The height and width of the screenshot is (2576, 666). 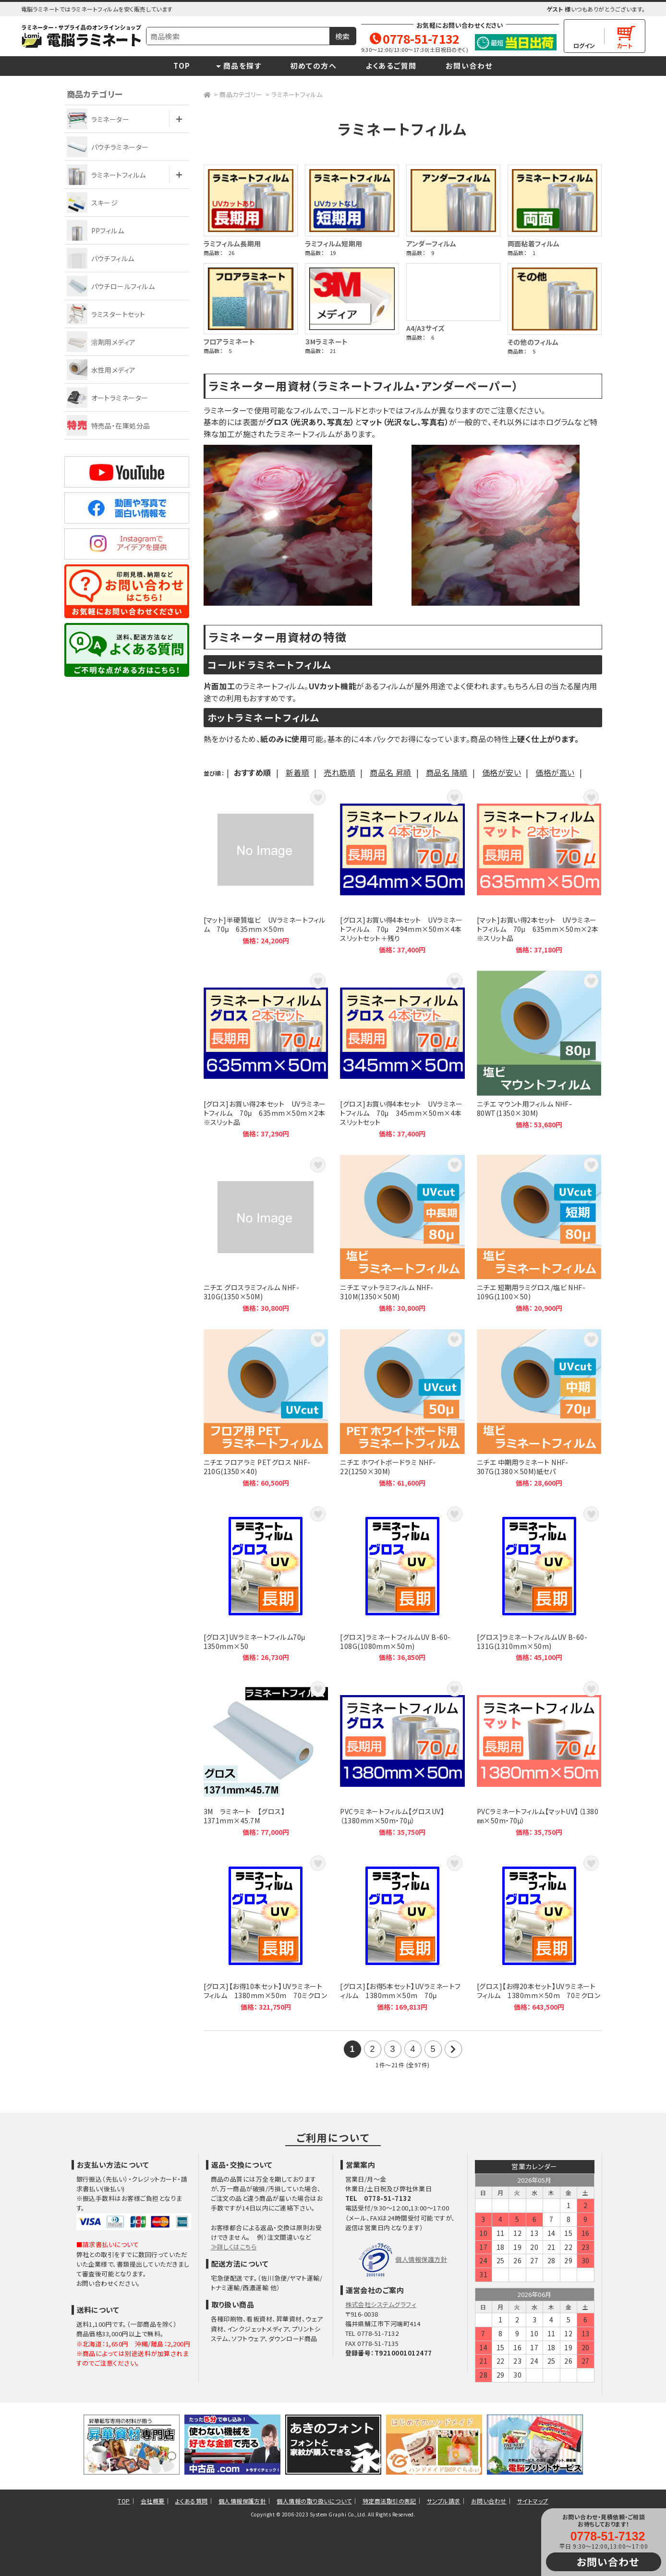 What do you see at coordinates (402, 1234) in the screenshot?
I see `ニチエ マットラミフィルム NHF-310M(1350×50M)` at bounding box center [402, 1234].